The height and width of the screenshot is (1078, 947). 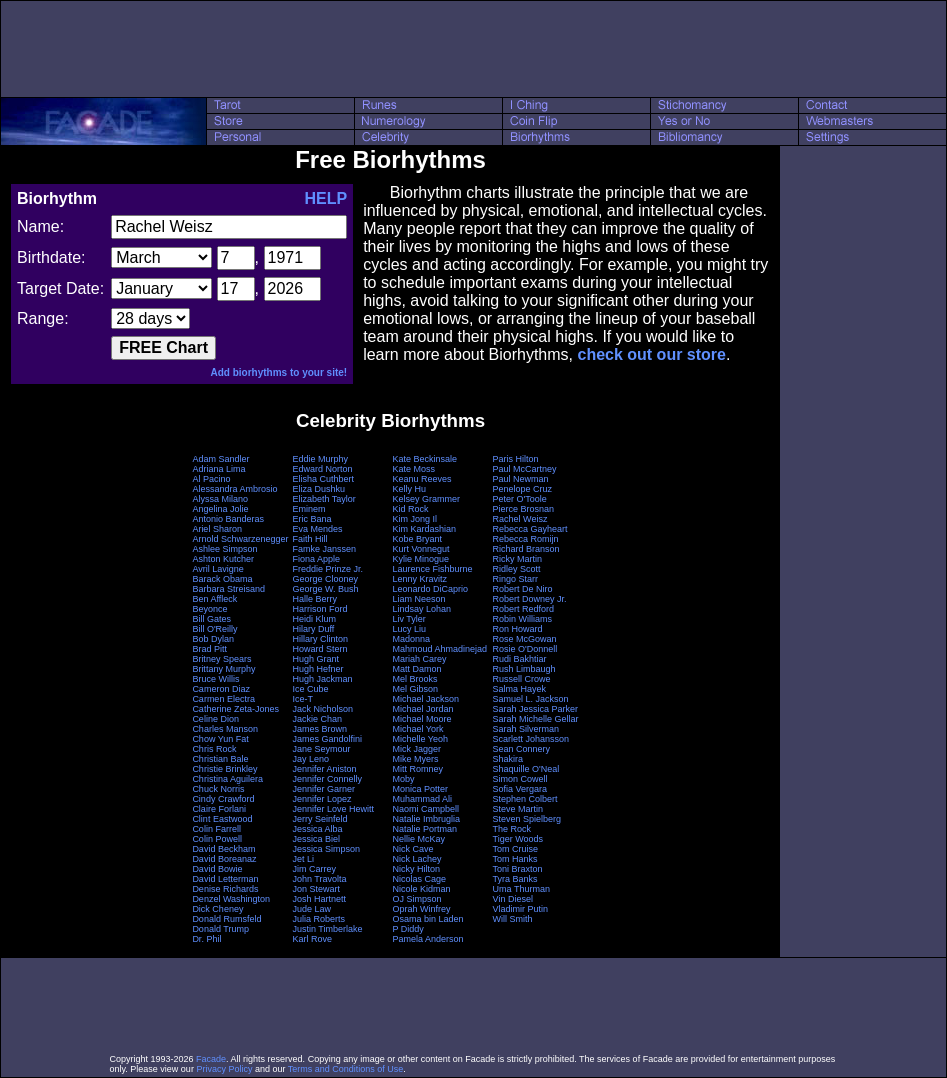 I want to click on Samuel L. Jackson, so click(x=531, y=699).